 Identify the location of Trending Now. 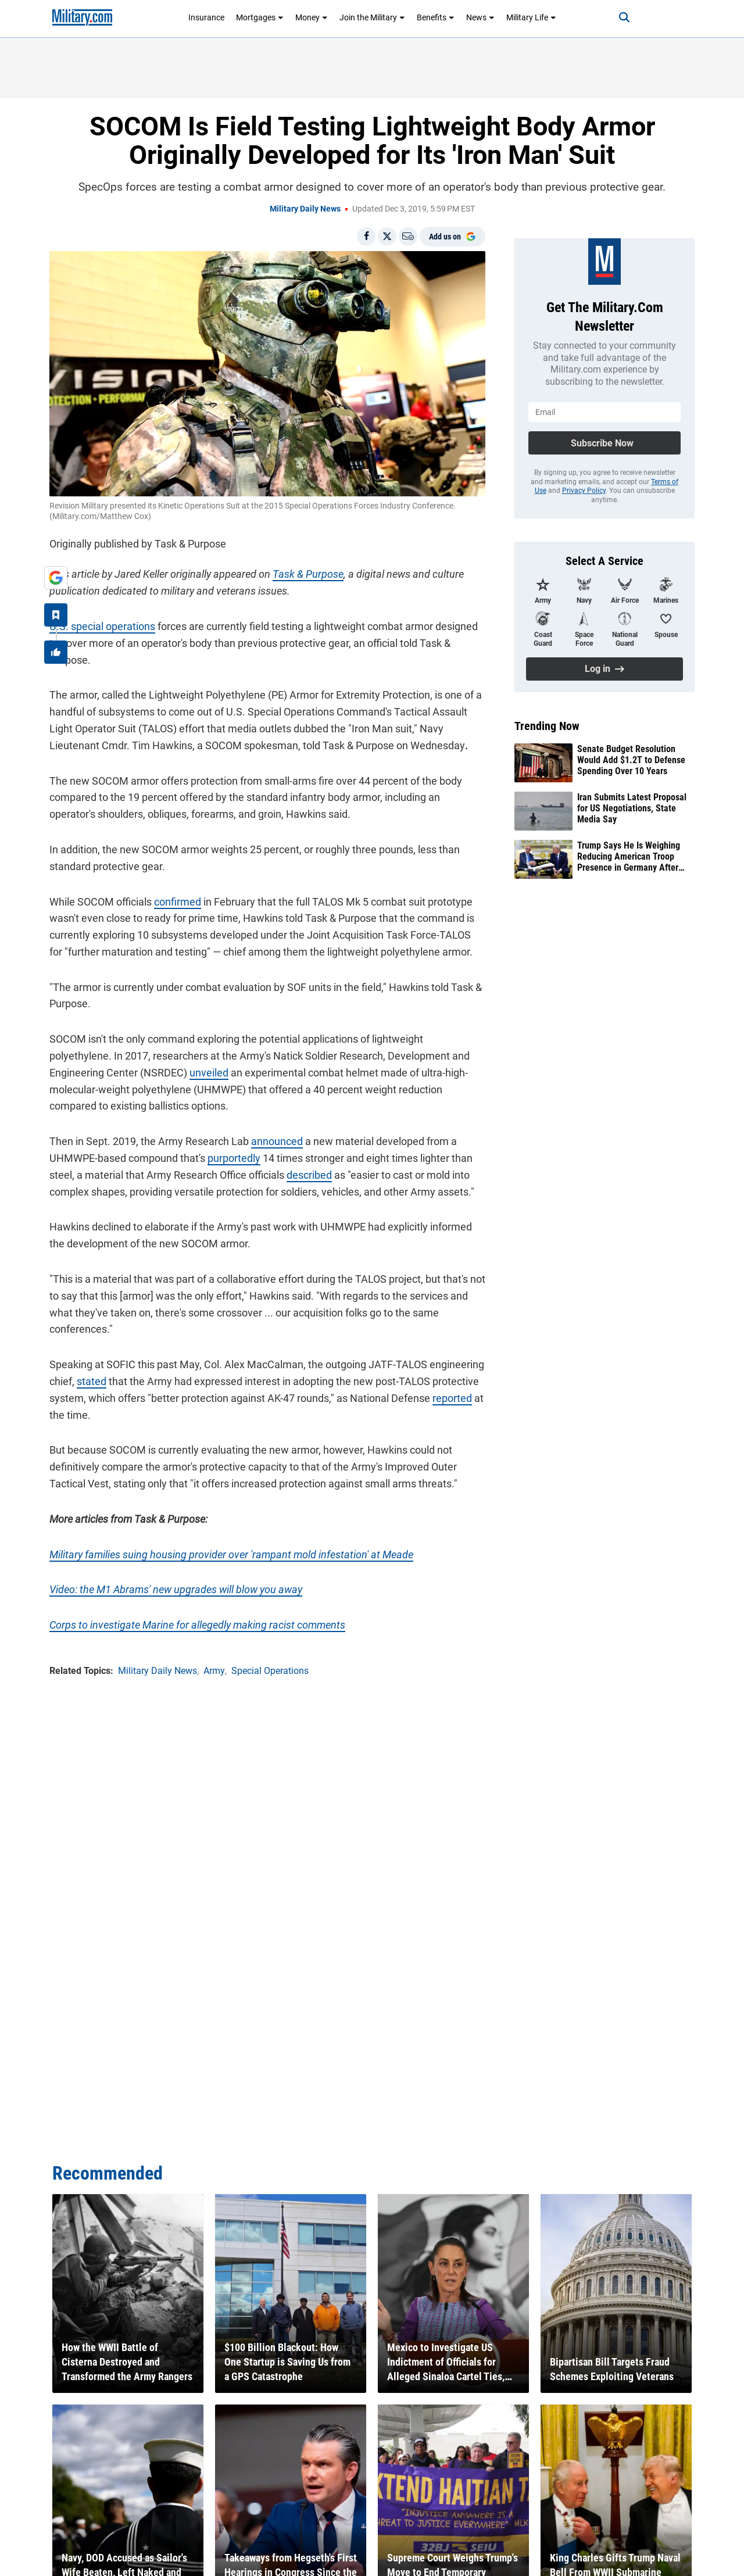
(547, 726).